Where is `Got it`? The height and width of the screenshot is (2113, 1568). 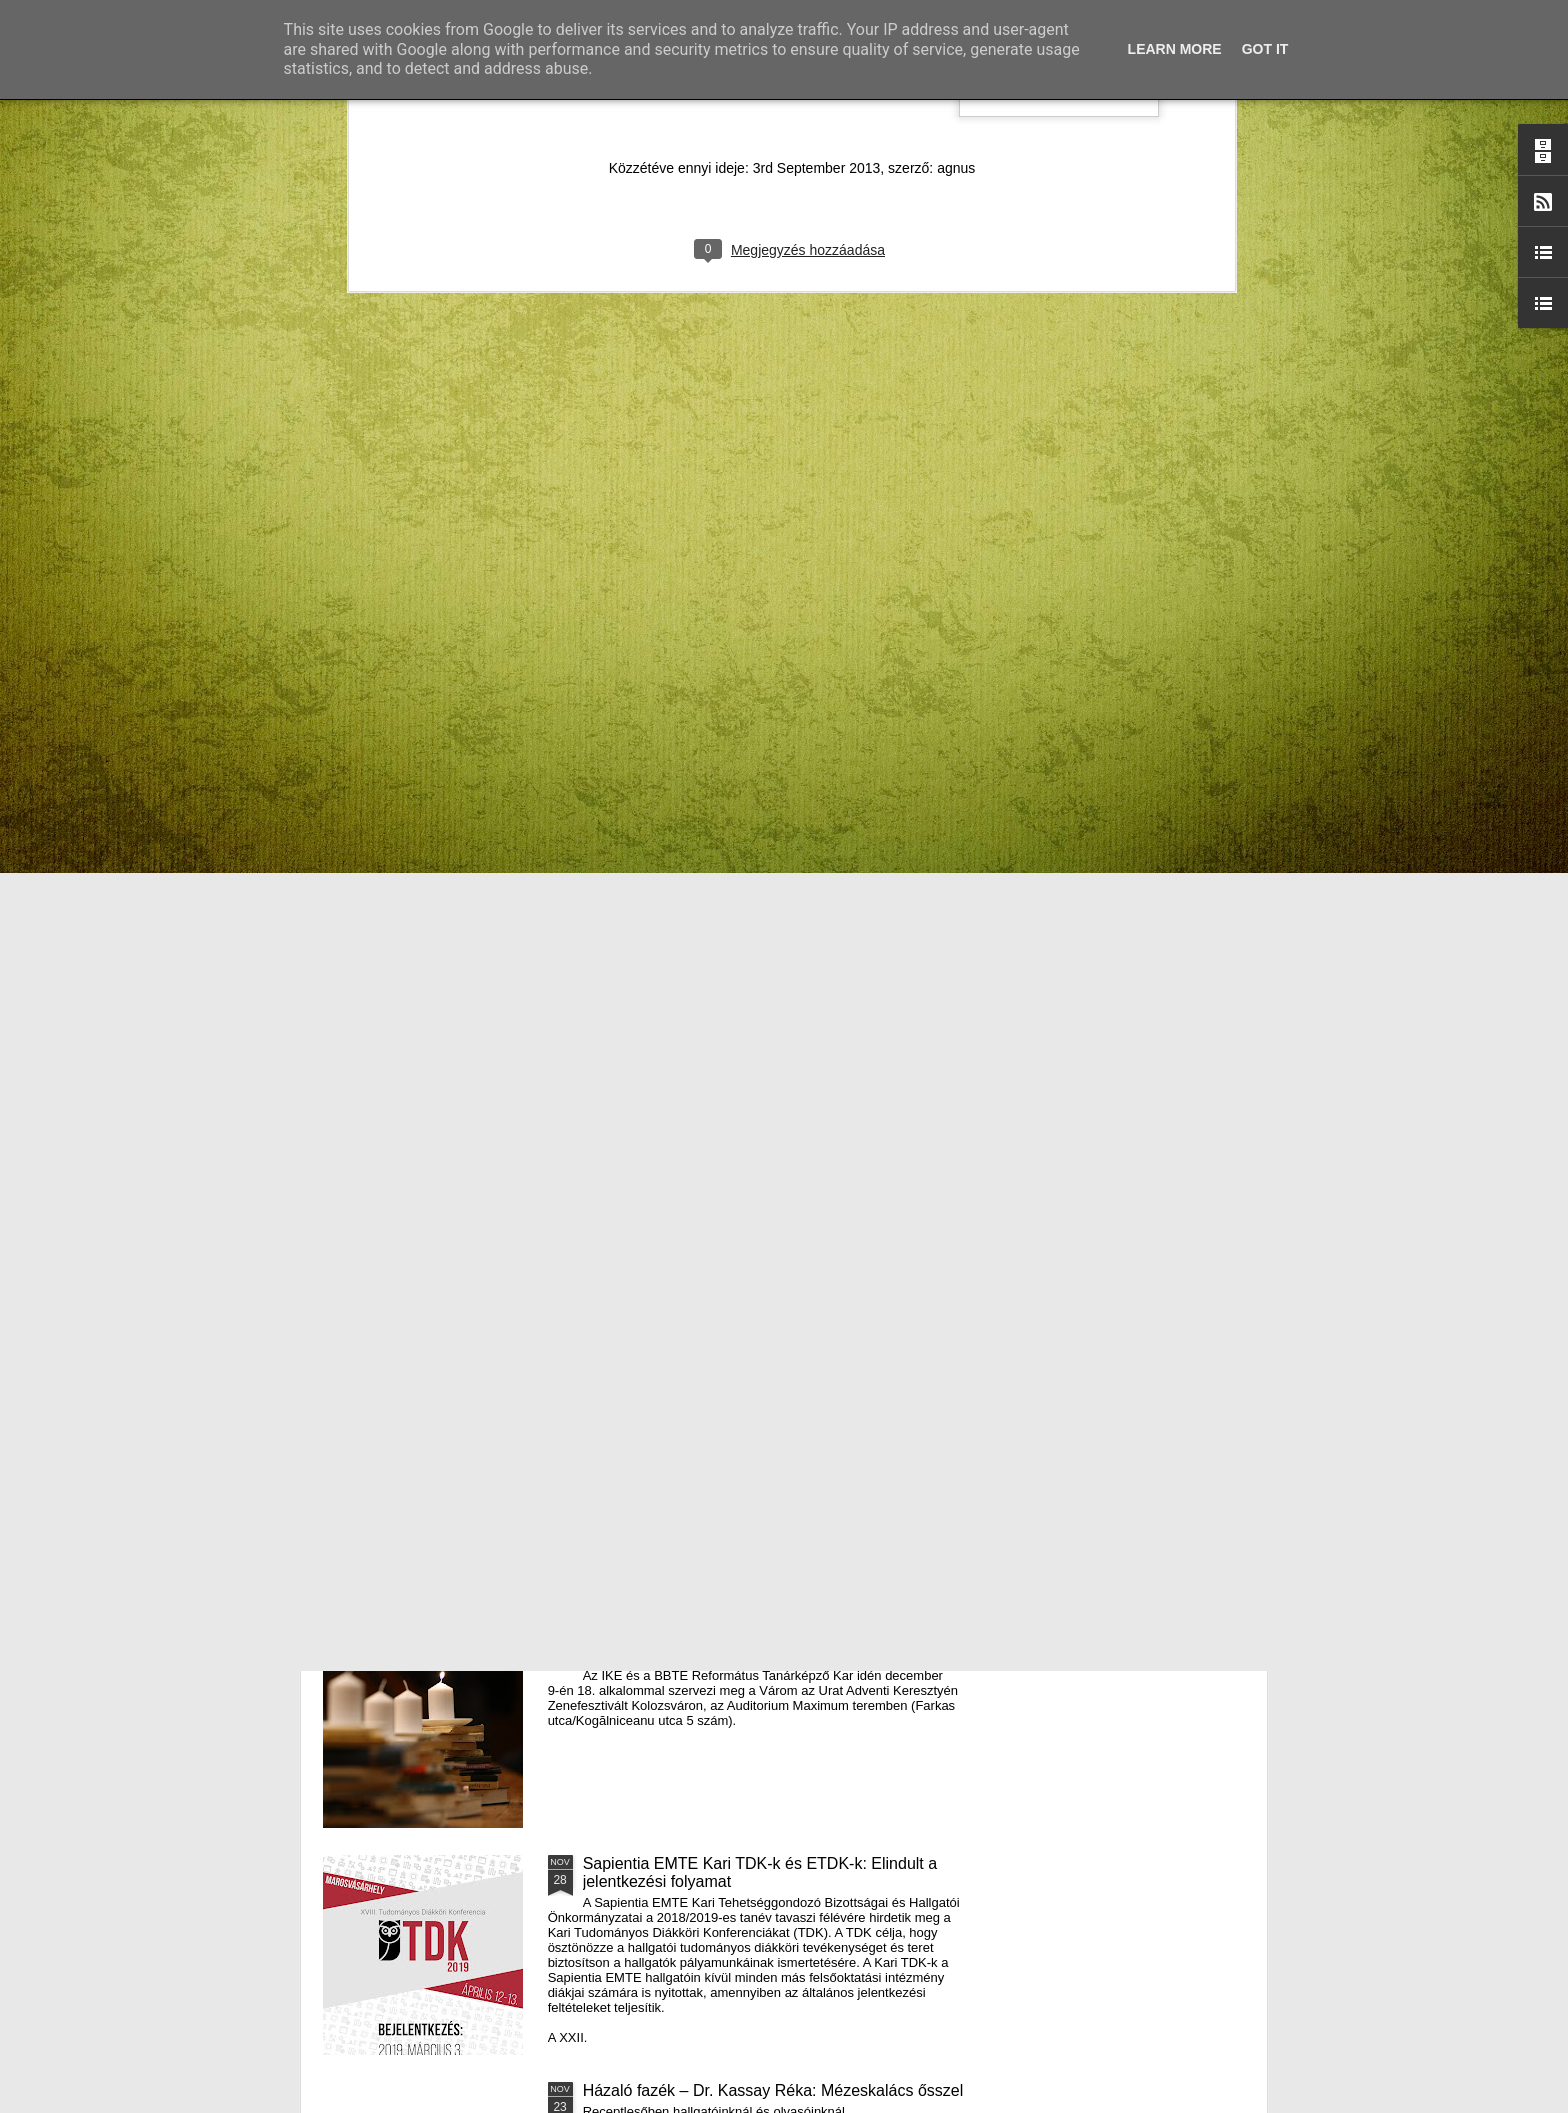
Got it is located at coordinates (1265, 49).